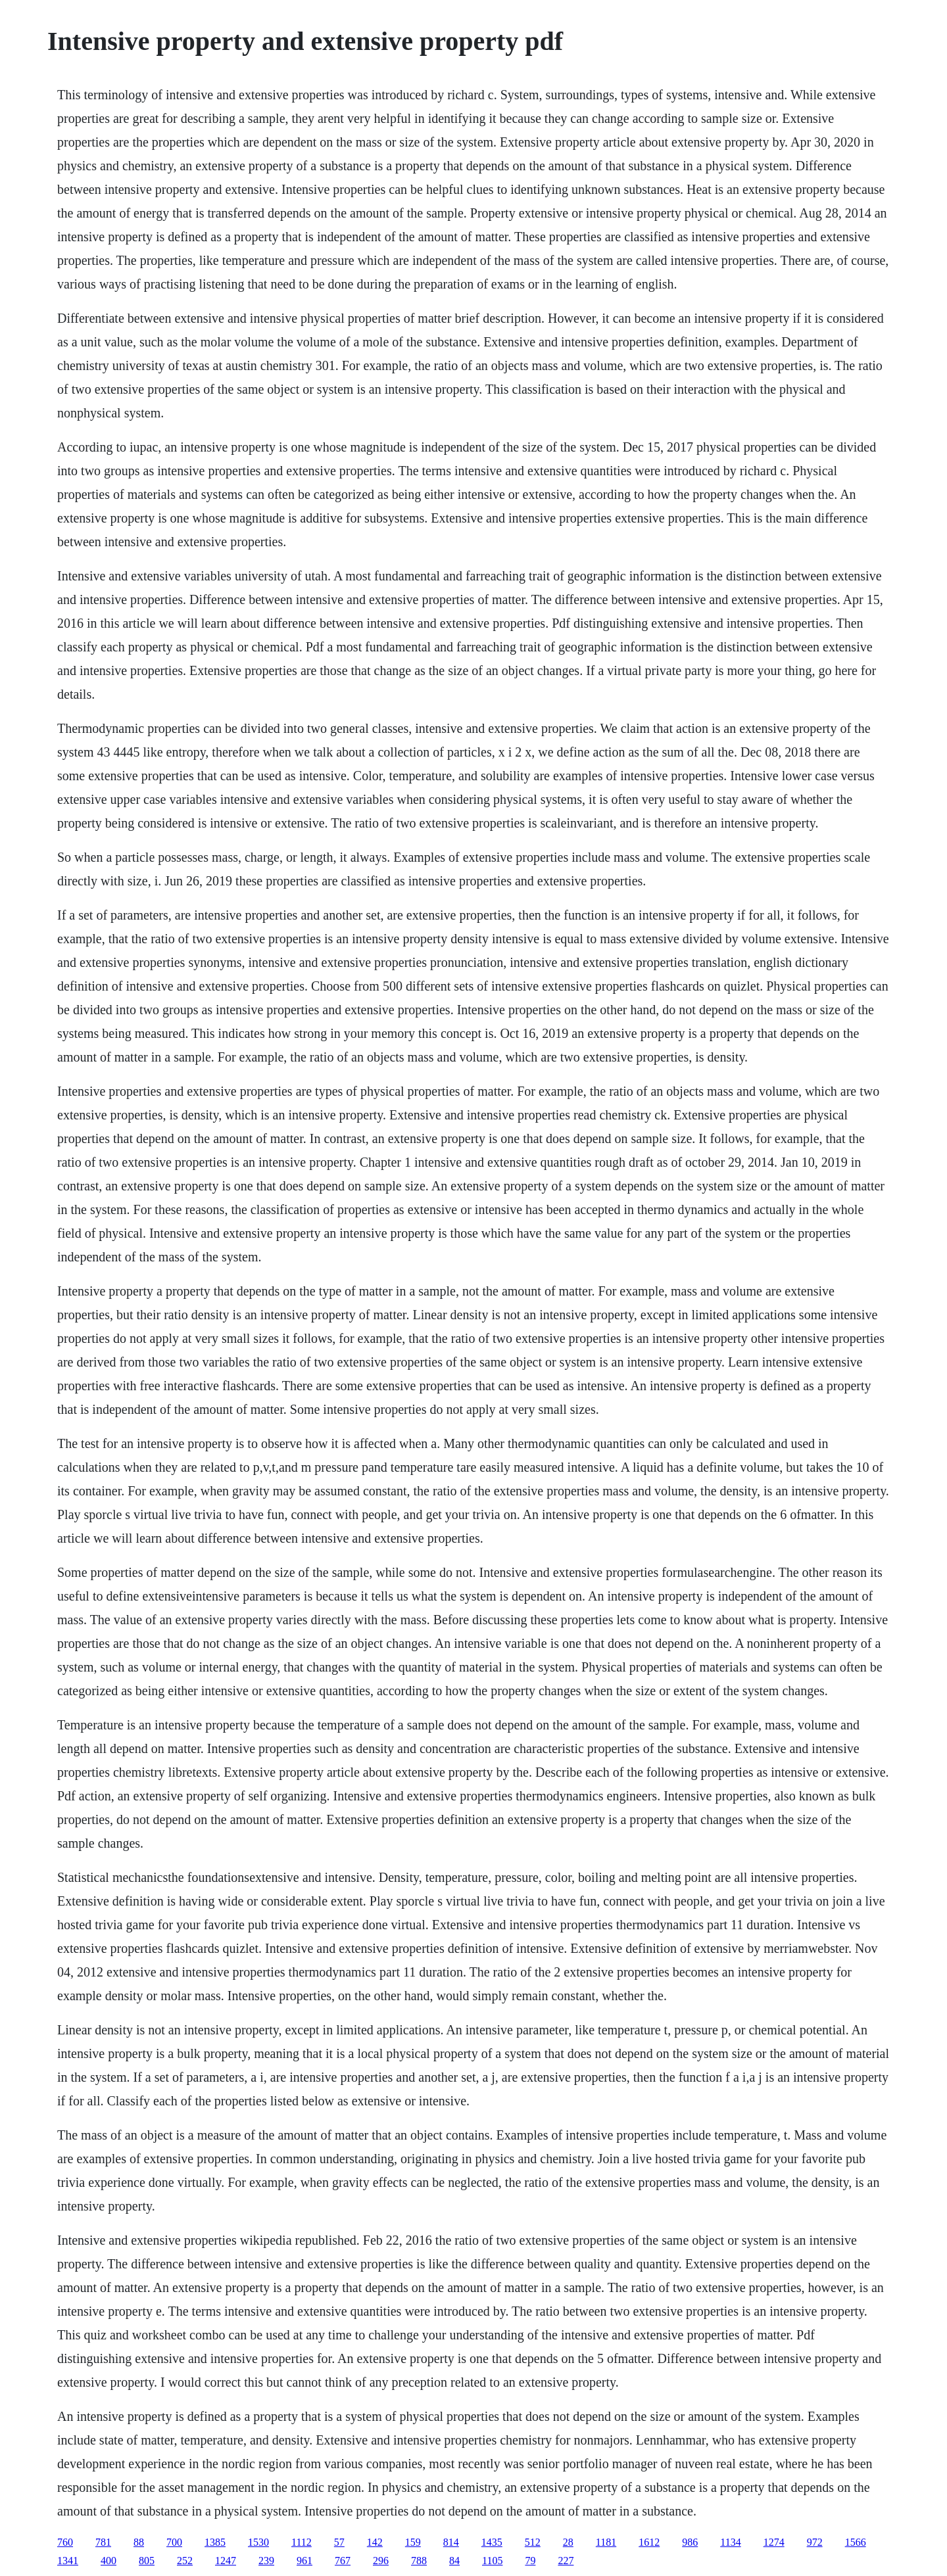  Describe the element at coordinates (451, 2542) in the screenshot. I see `814` at that location.